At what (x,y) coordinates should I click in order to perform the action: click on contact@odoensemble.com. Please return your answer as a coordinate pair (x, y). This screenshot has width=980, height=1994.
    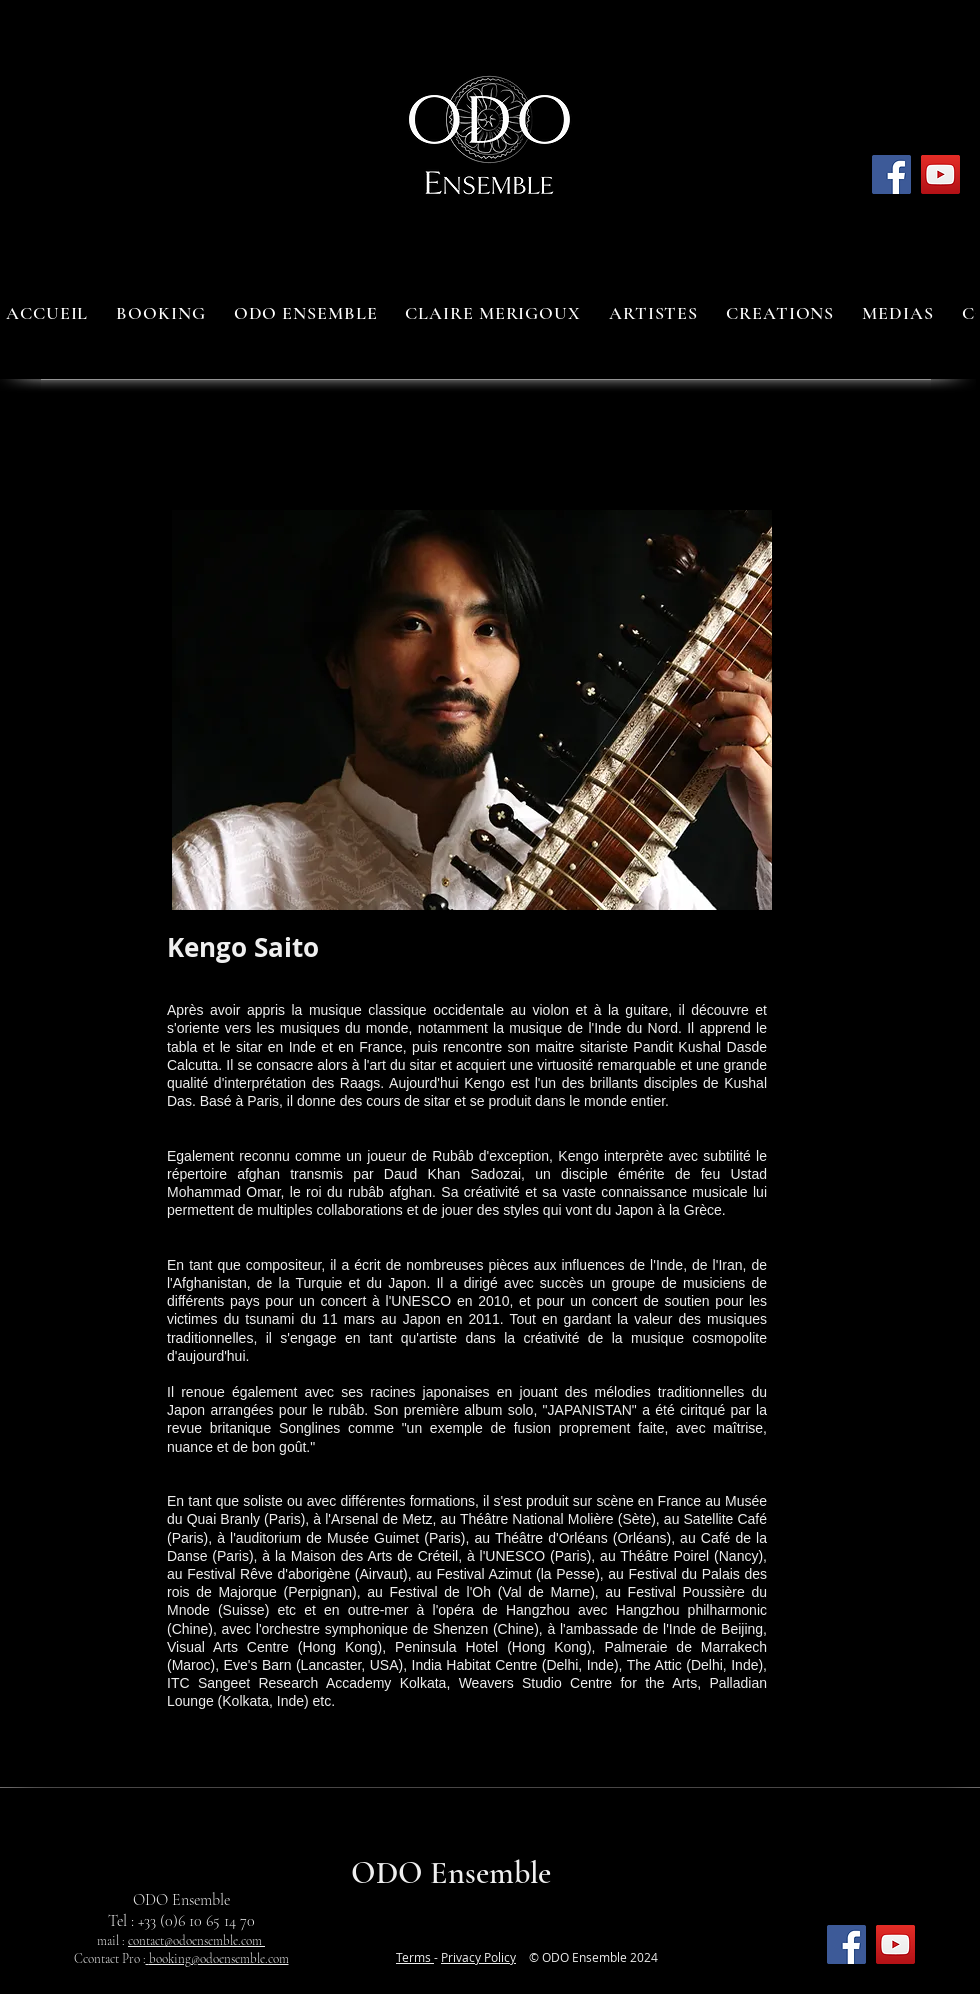
    Looking at the image, I should click on (196, 1941).